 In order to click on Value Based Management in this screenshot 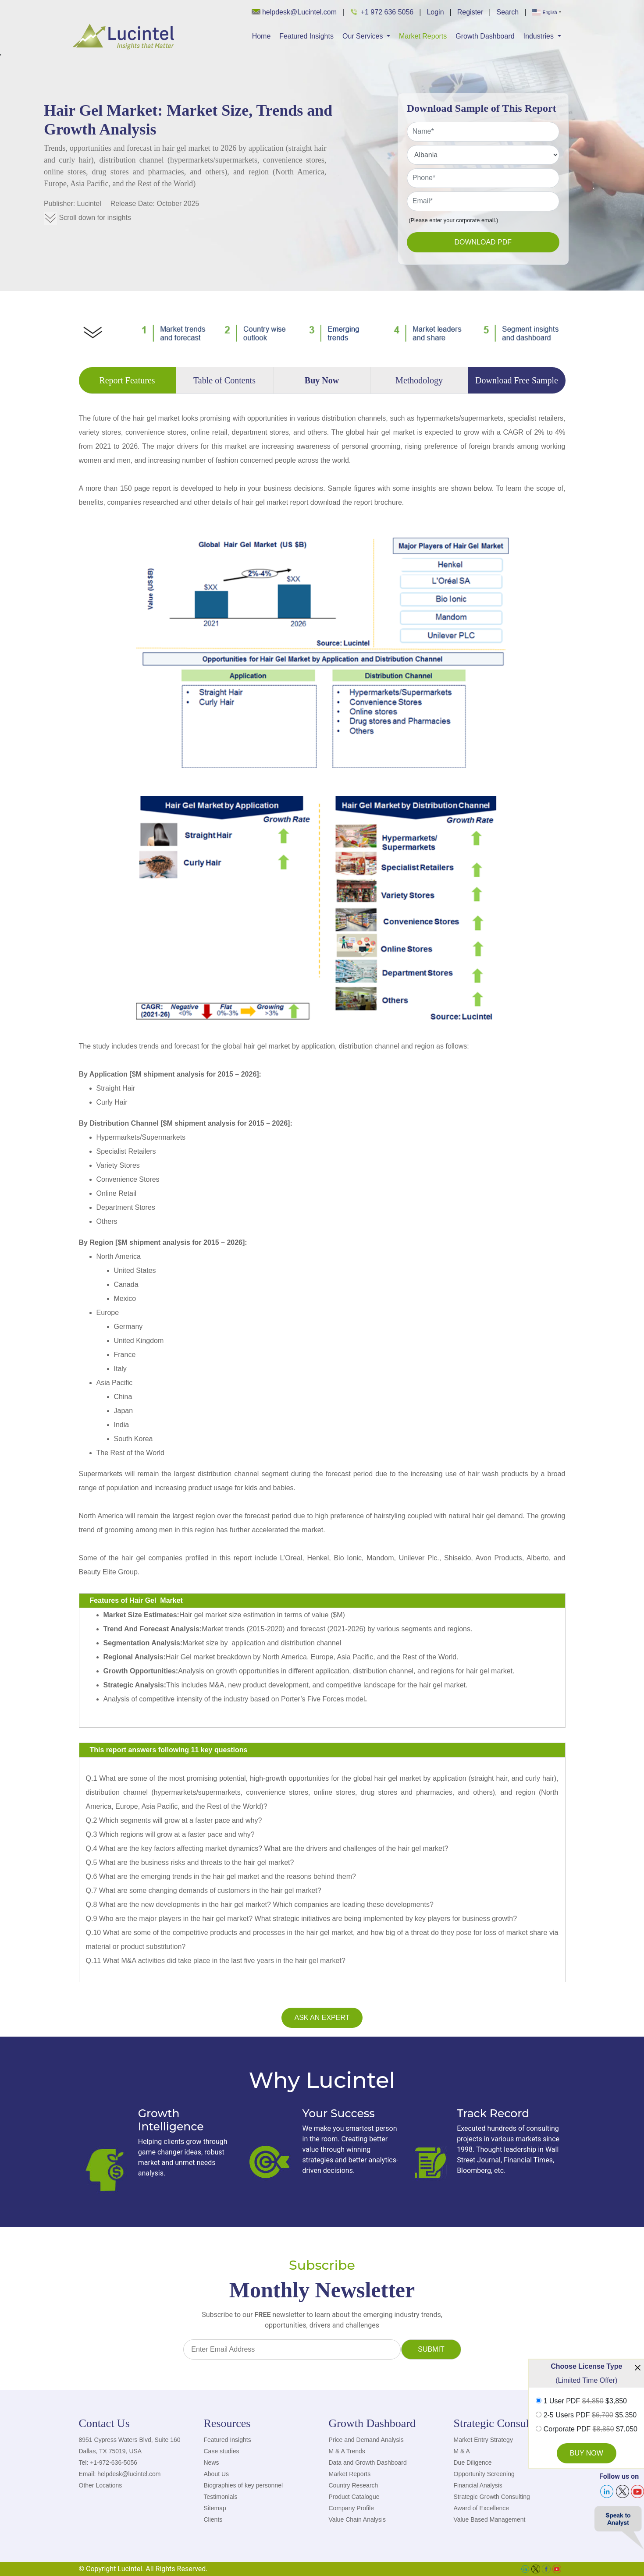, I will do `click(490, 2519)`.